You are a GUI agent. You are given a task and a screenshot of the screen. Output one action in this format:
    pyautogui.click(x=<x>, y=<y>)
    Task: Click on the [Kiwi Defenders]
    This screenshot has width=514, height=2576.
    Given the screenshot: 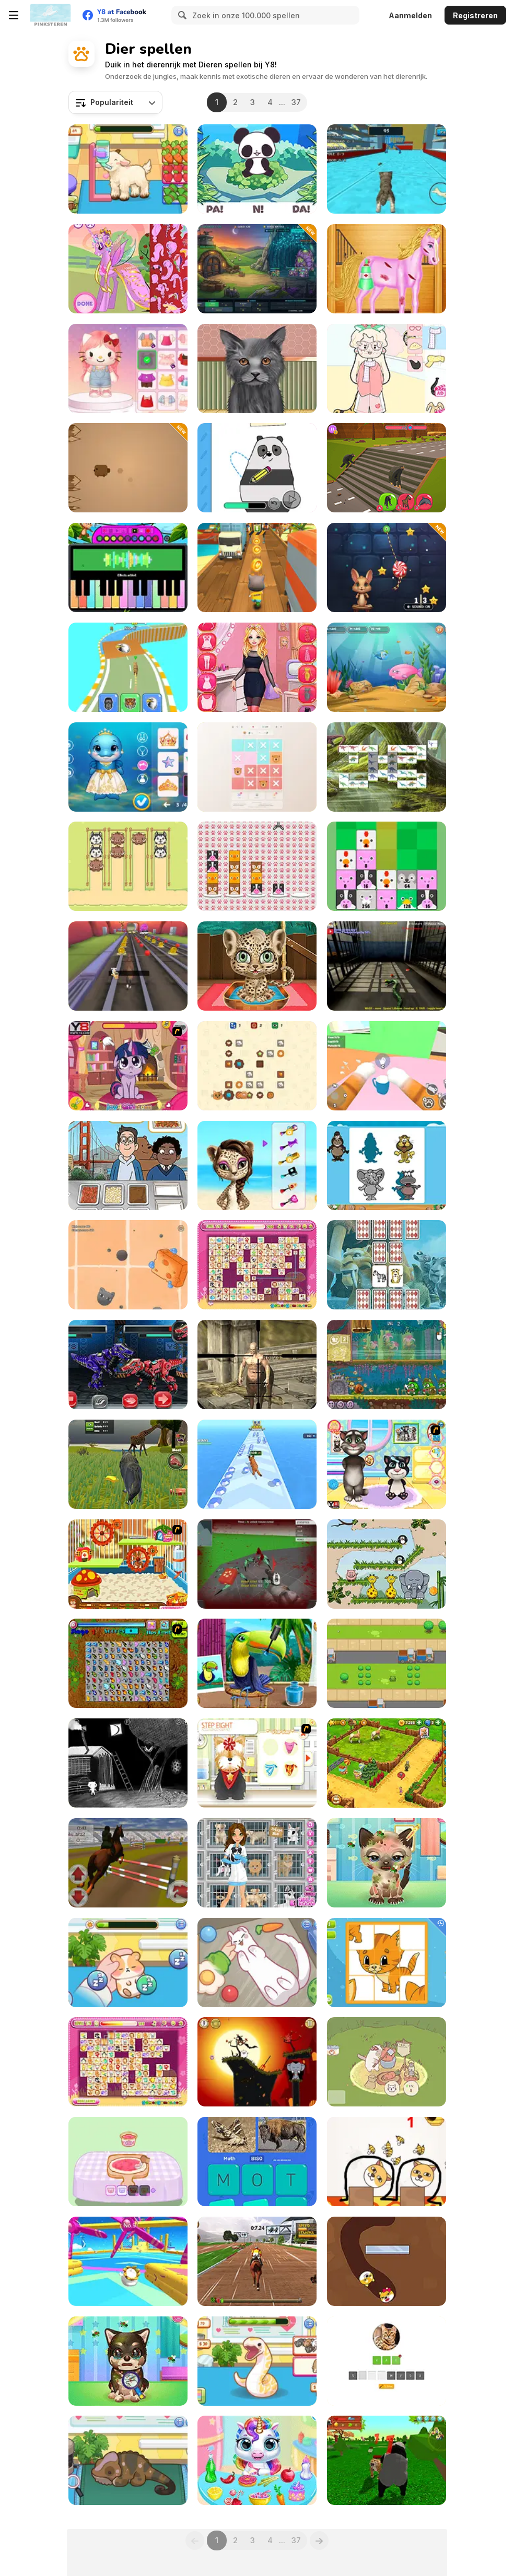 What is the action you would take?
    pyautogui.click(x=257, y=268)
    